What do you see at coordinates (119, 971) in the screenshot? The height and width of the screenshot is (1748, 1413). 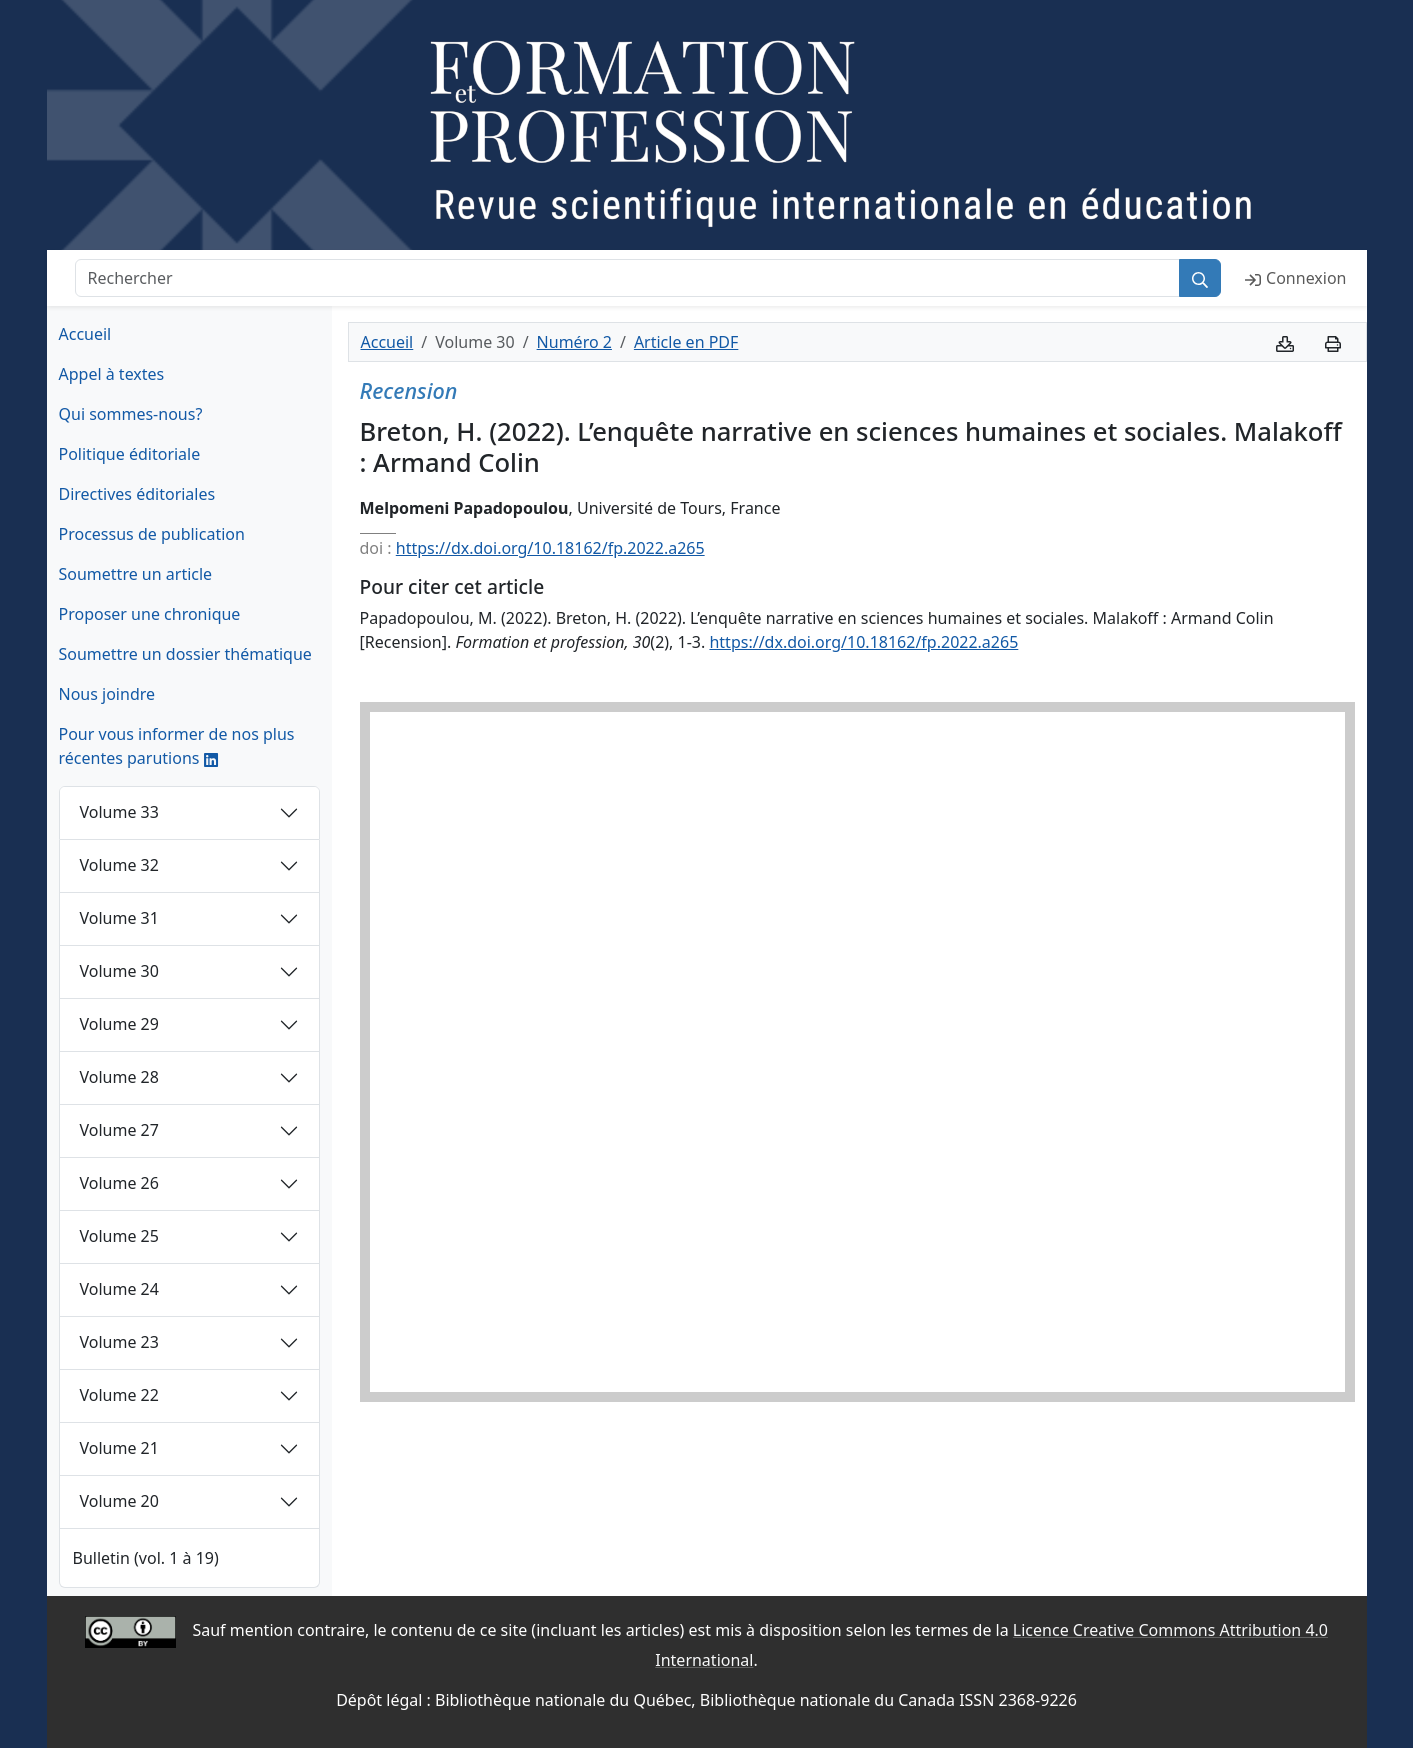 I see `Volume 30` at bounding box center [119, 971].